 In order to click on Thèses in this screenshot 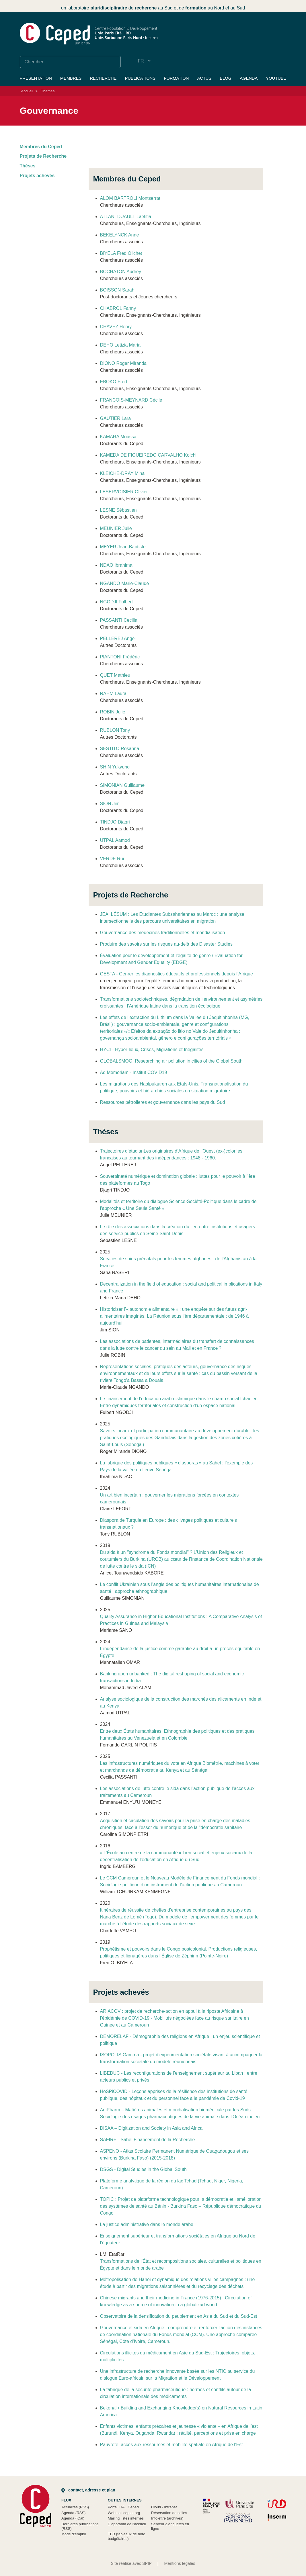, I will do `click(28, 165)`.